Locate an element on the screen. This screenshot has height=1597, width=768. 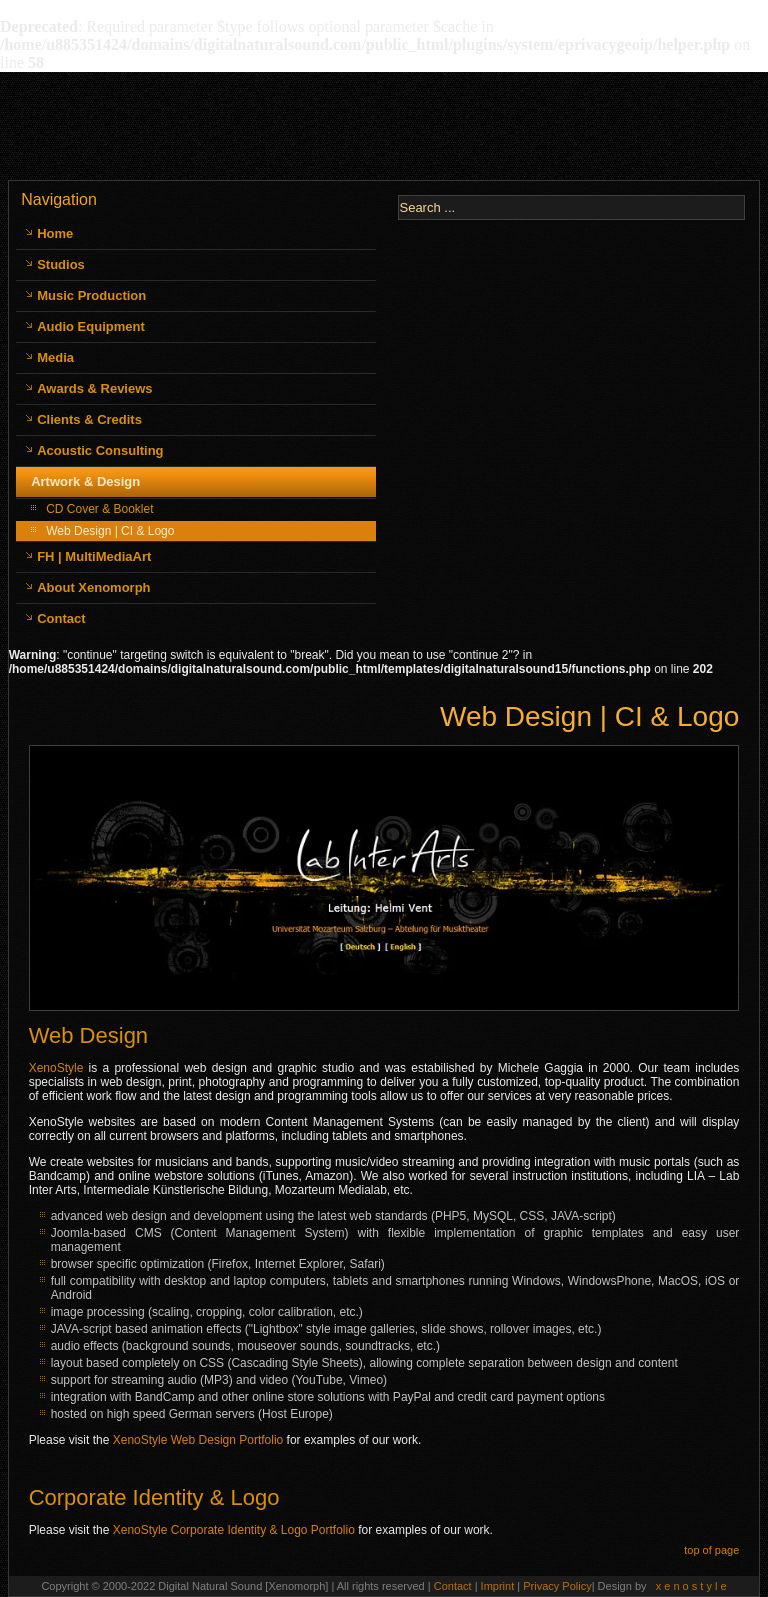
Audio Equipment is located at coordinates (91, 326).